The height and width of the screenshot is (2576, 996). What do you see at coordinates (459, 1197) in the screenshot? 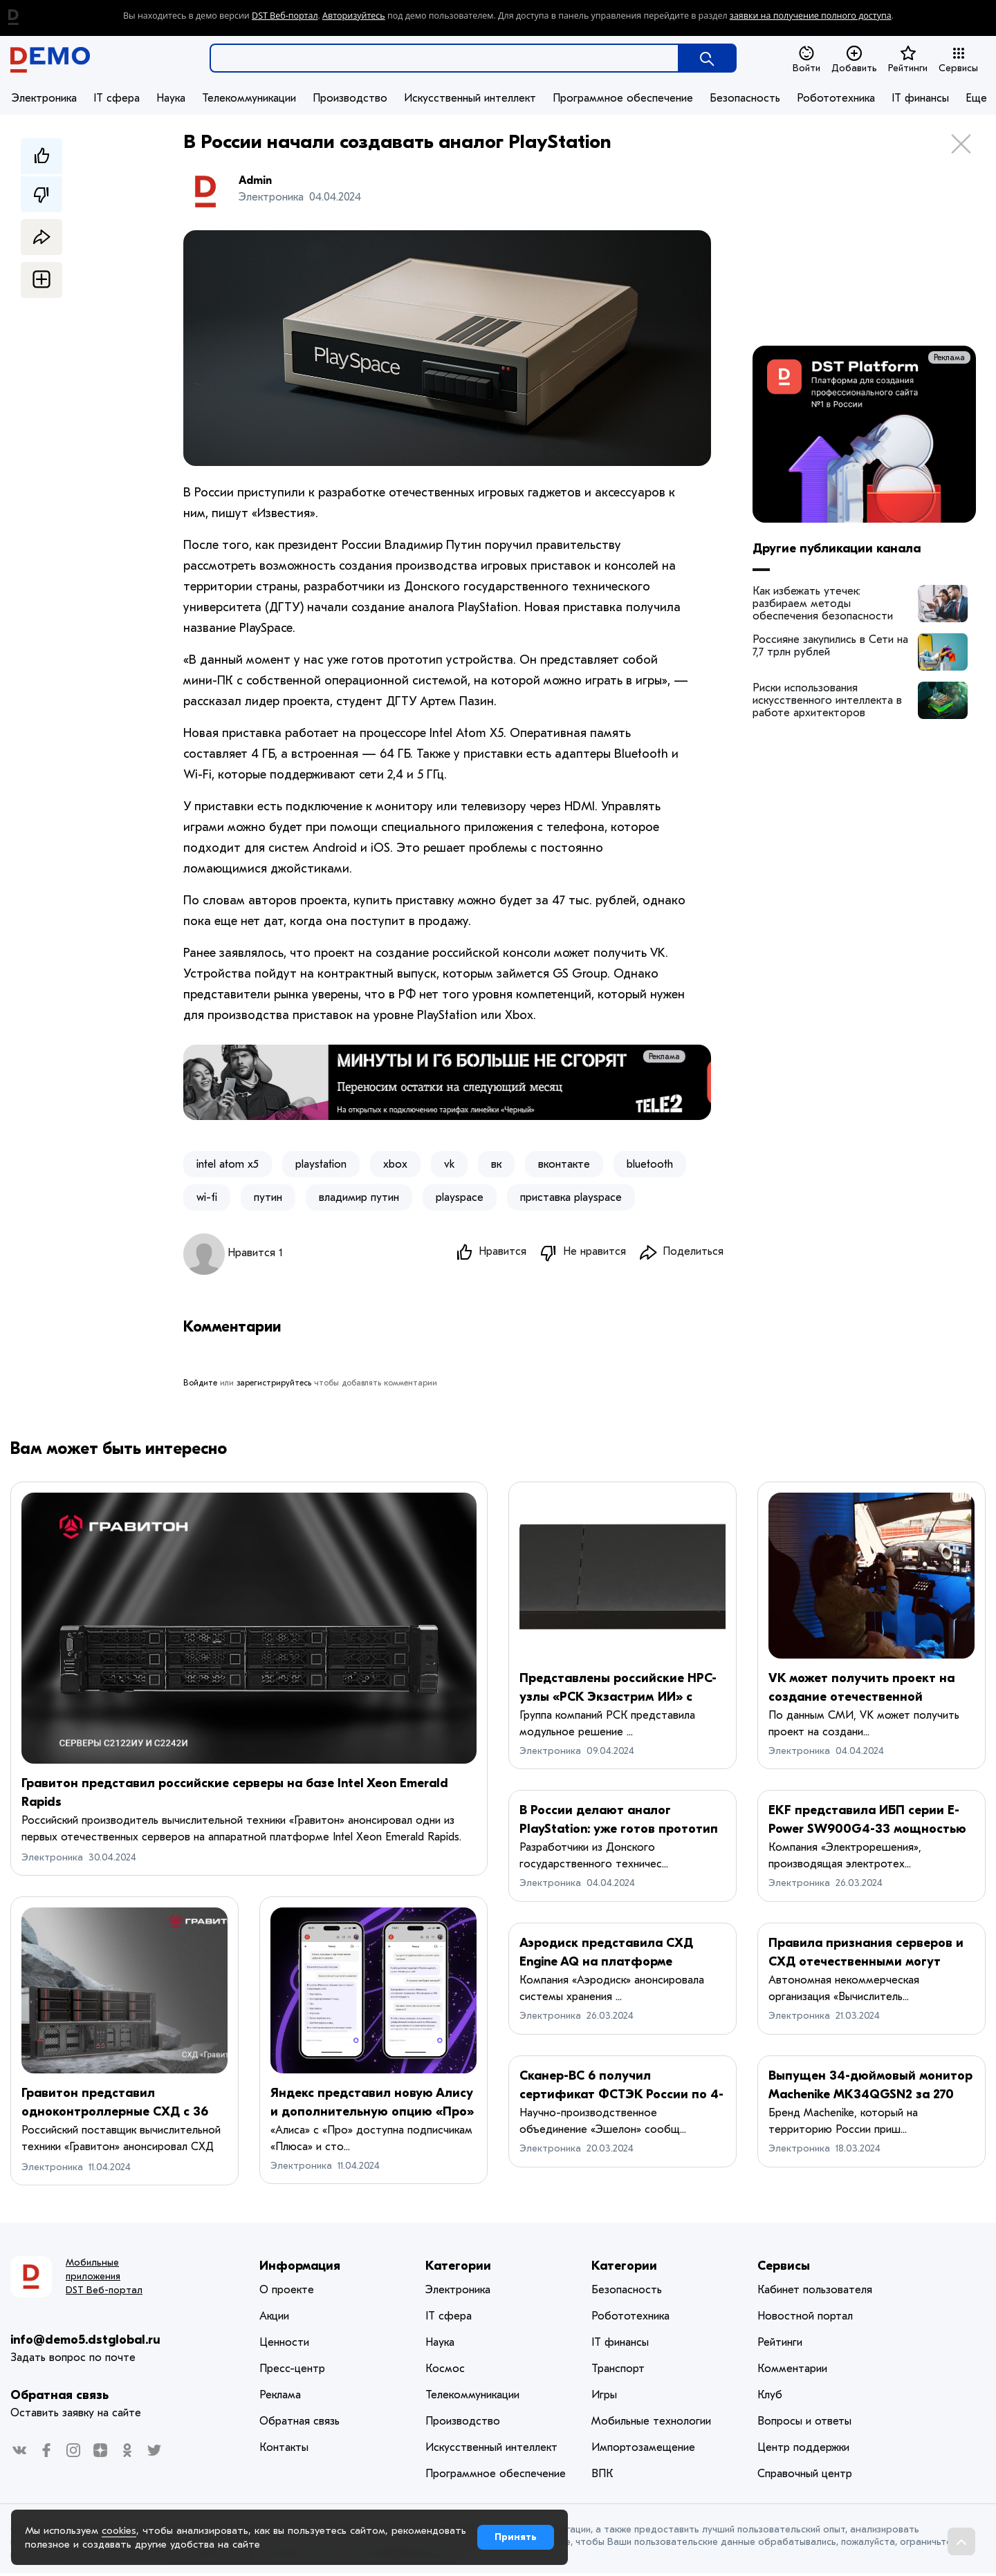
I see `playspace` at bounding box center [459, 1197].